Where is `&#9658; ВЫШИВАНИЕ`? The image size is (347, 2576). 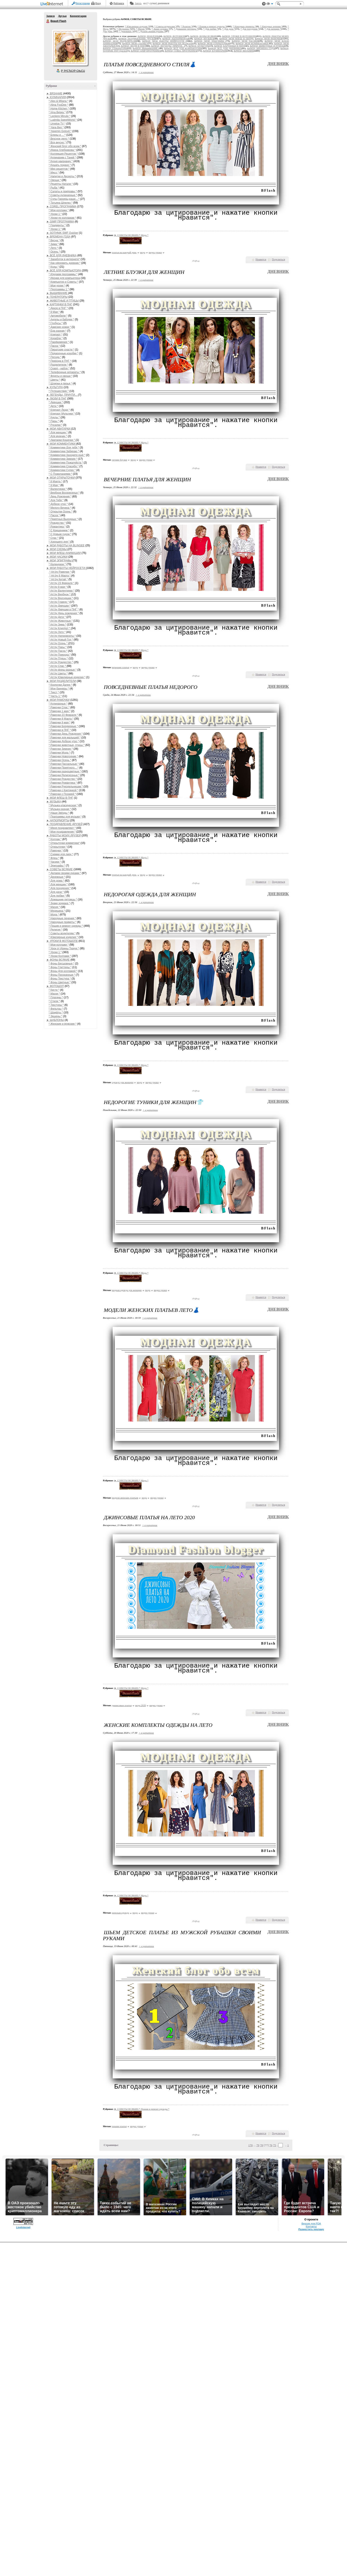 &#9658; ВЫШИВАНИЕ is located at coordinates (145, 48).